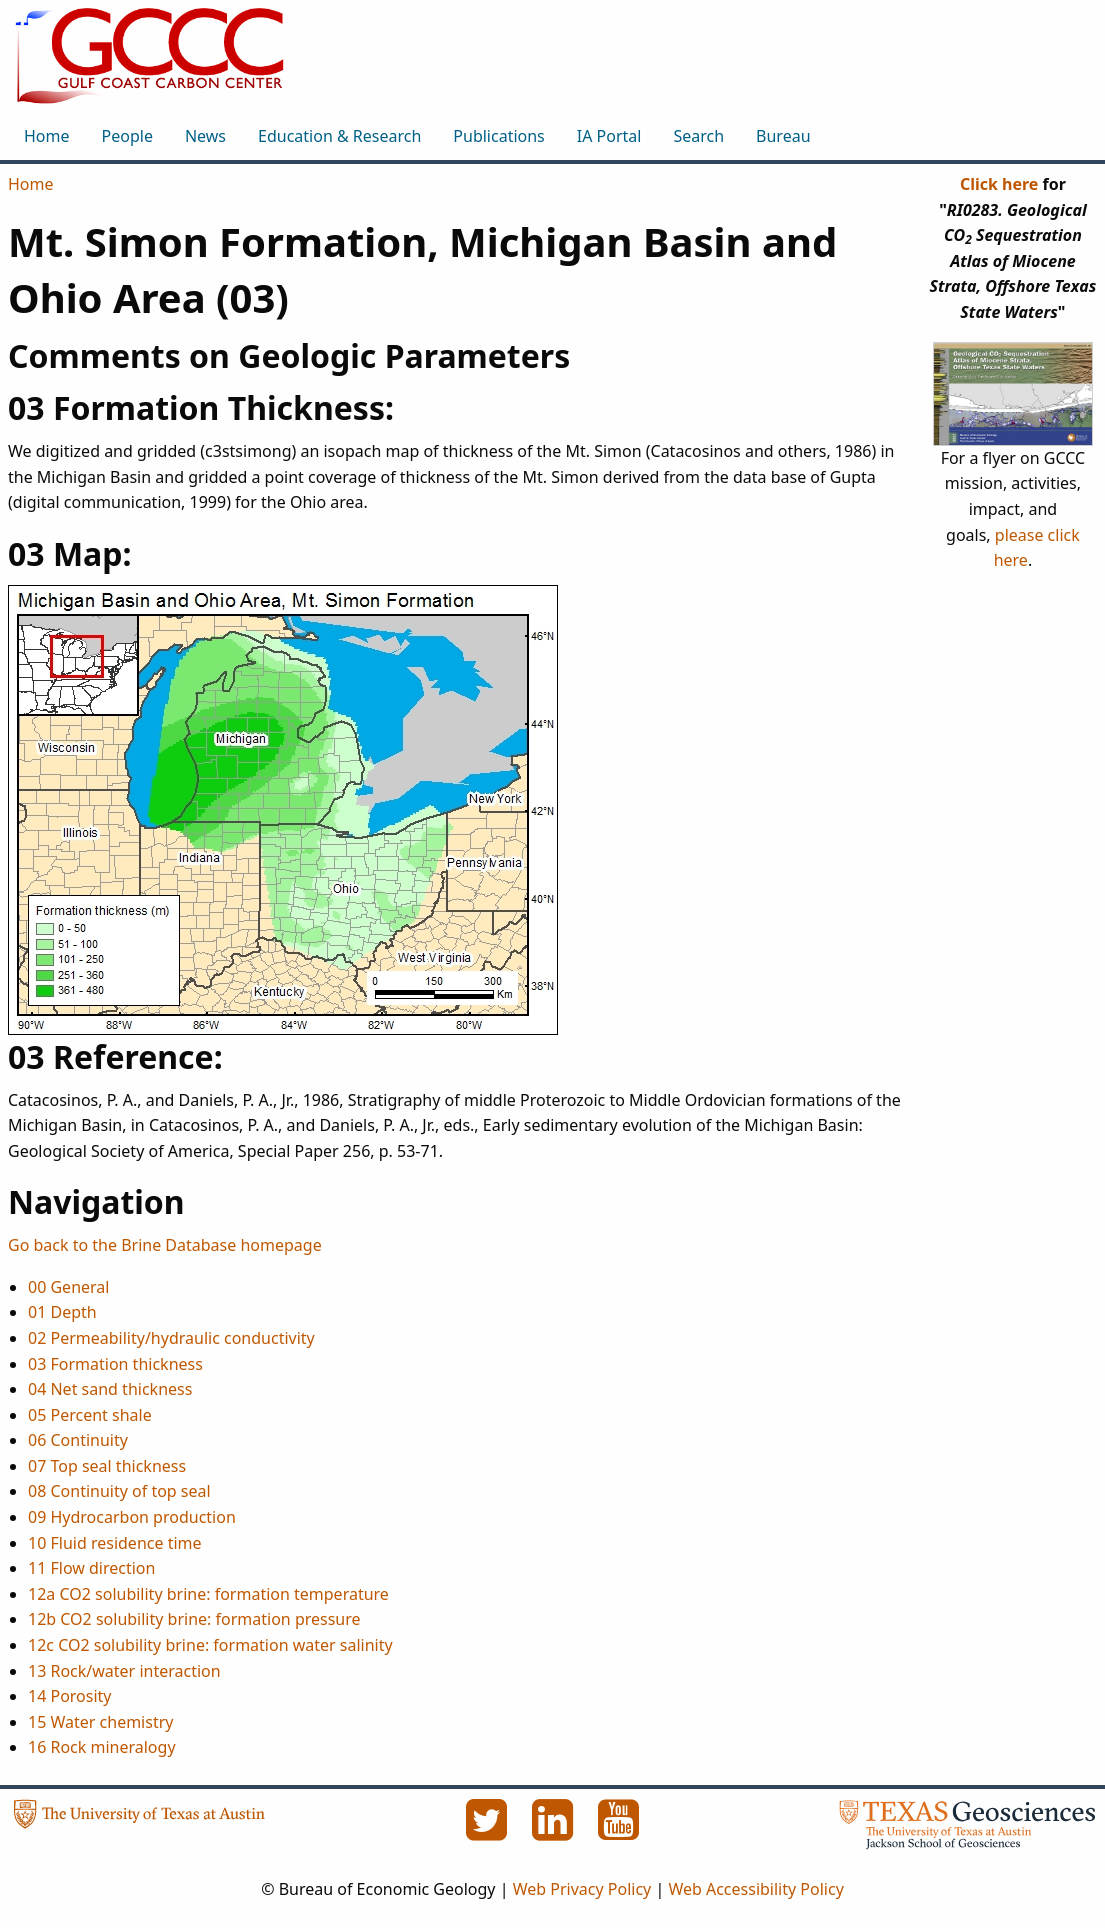 Image resolution: width=1105 pixels, height=1928 pixels. Describe the element at coordinates (783, 136) in the screenshot. I see `Bureau [menuitem]` at that location.